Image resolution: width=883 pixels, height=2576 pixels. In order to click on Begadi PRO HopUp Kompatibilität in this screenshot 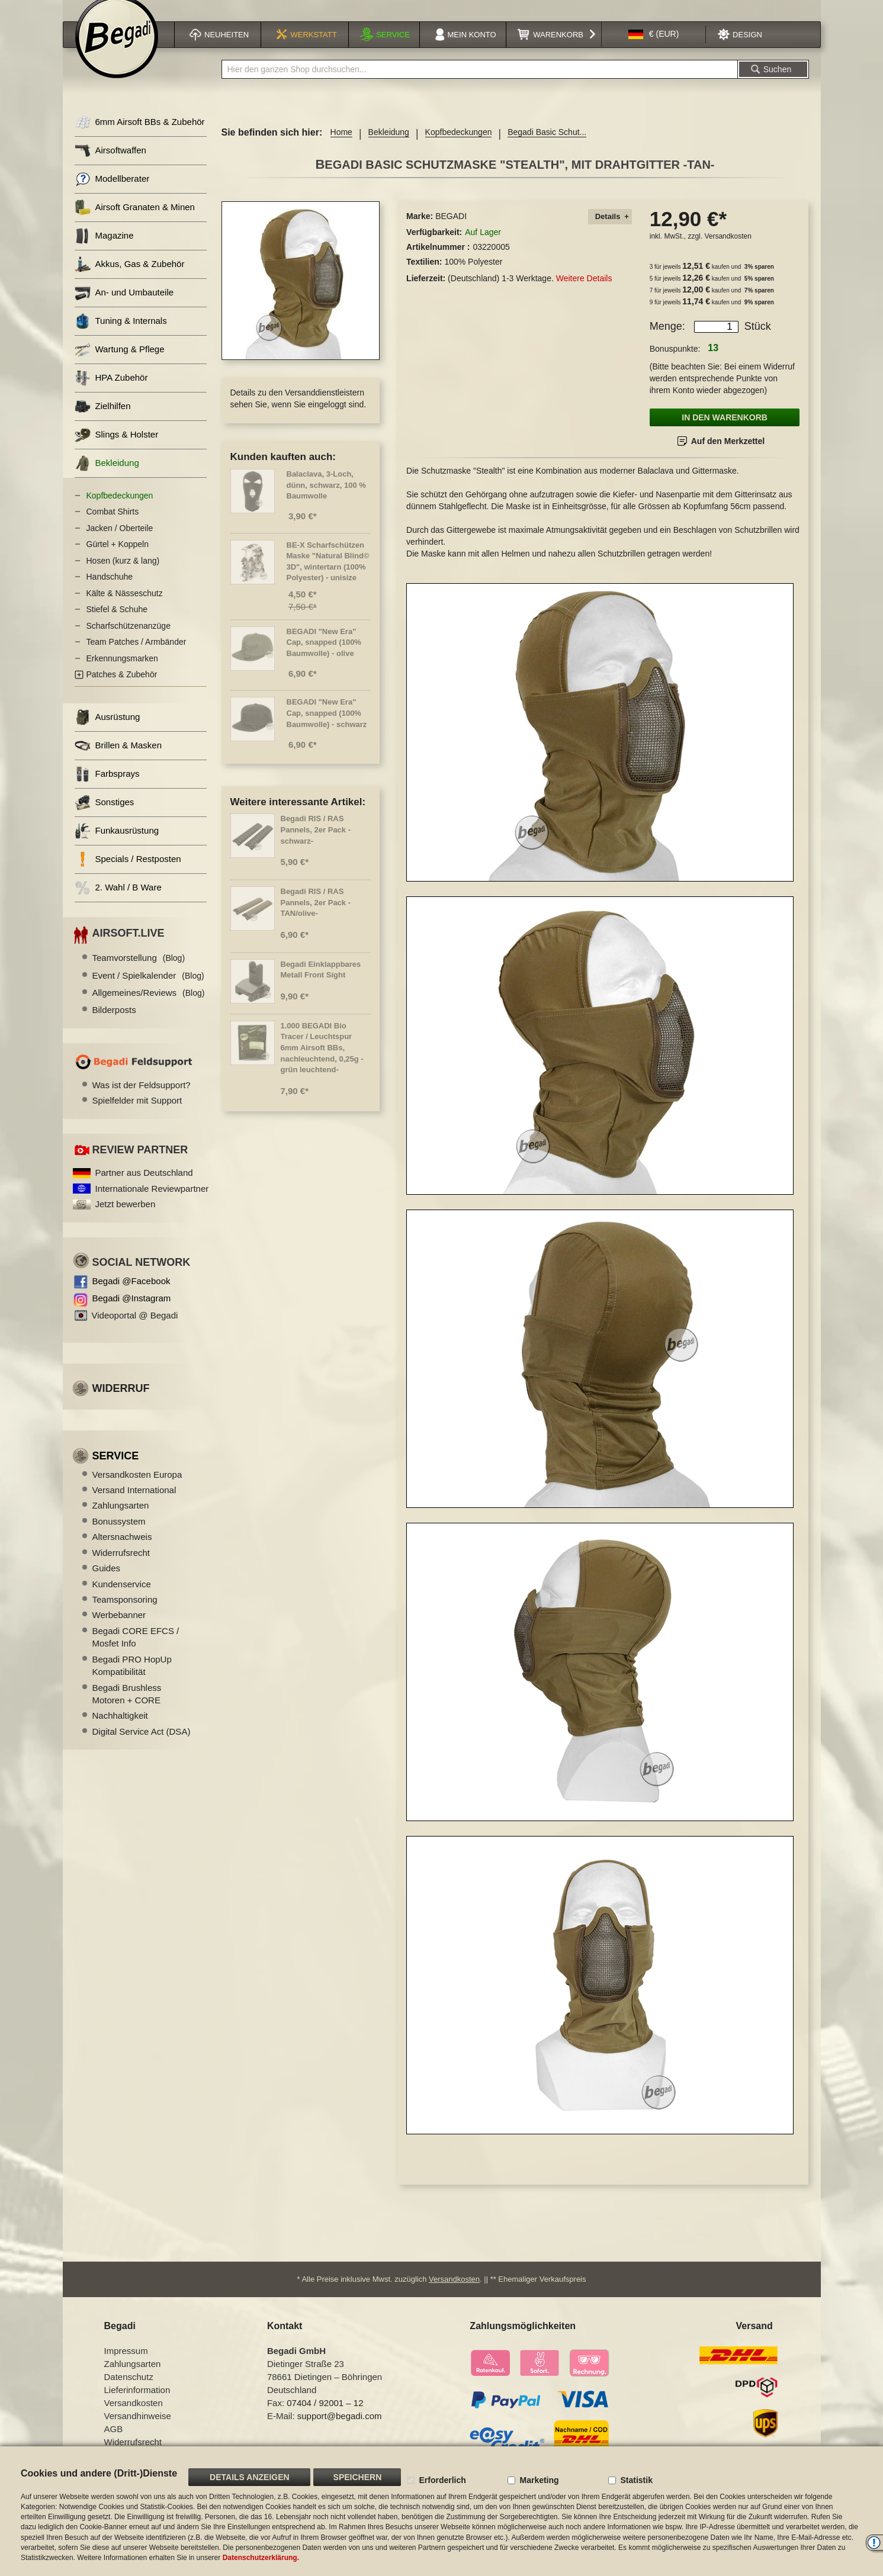, I will do `click(132, 1680)`.